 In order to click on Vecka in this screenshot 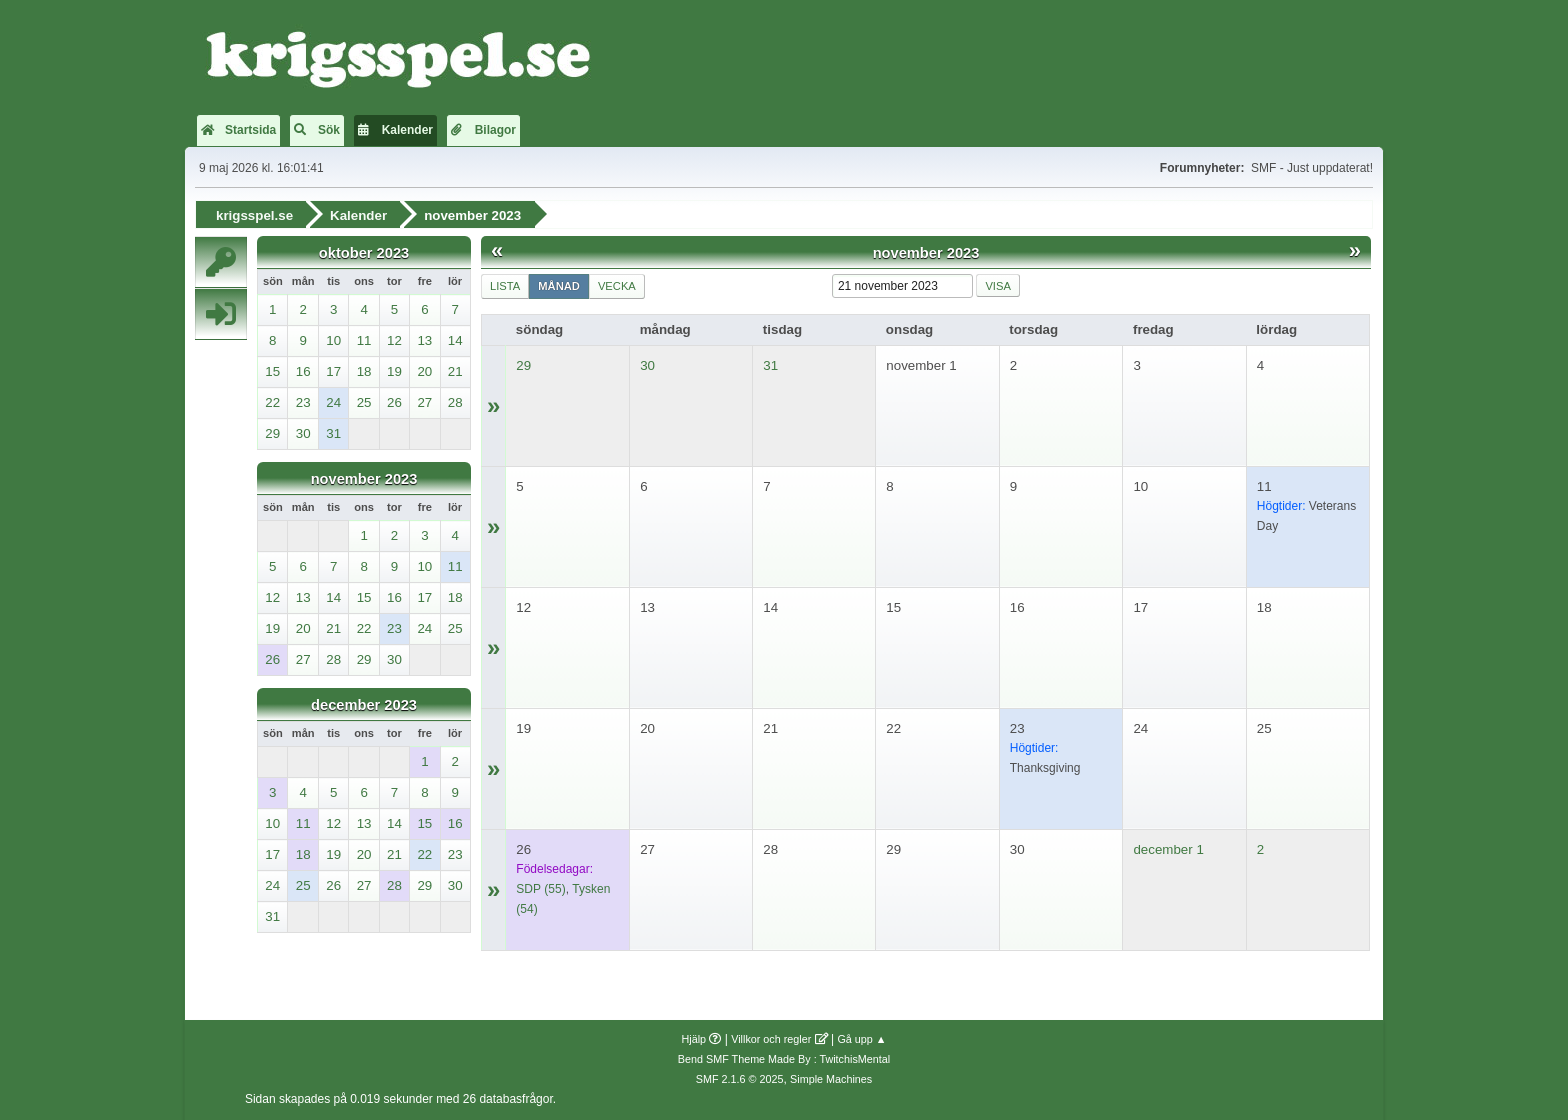, I will do `click(617, 285)`.